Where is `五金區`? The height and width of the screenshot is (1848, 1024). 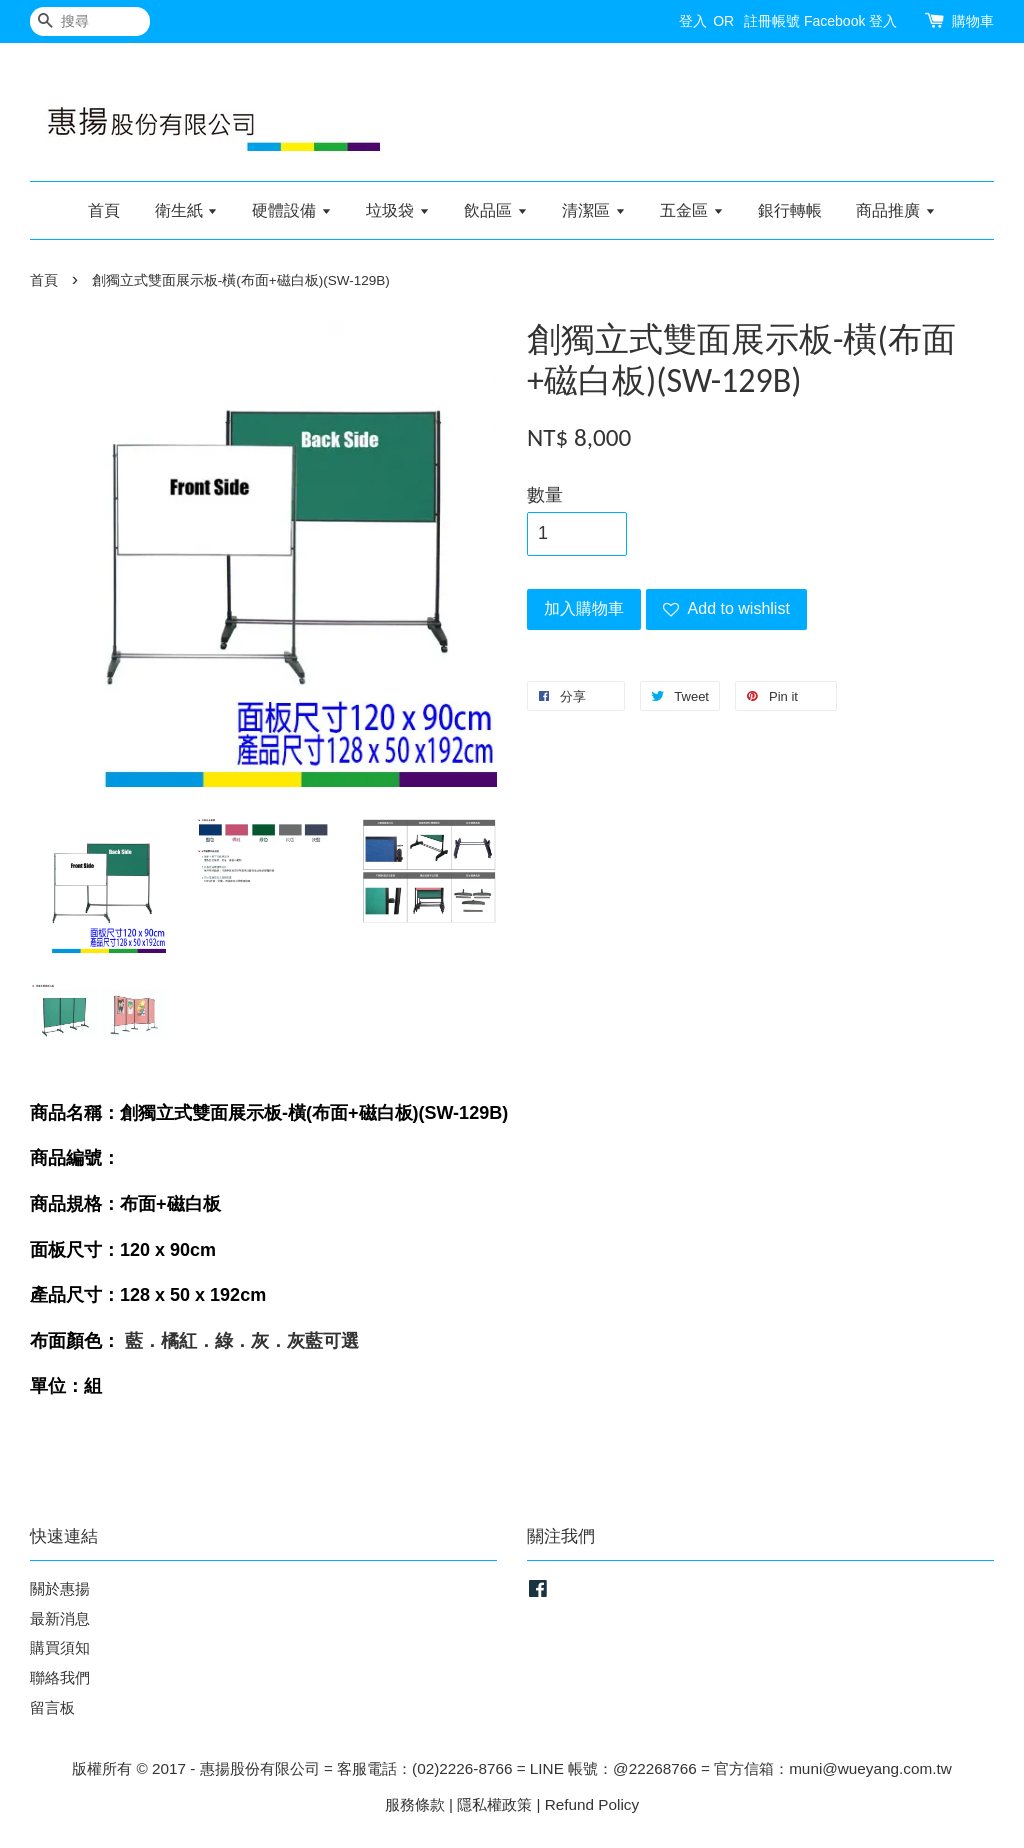 五金區 is located at coordinates (691, 210).